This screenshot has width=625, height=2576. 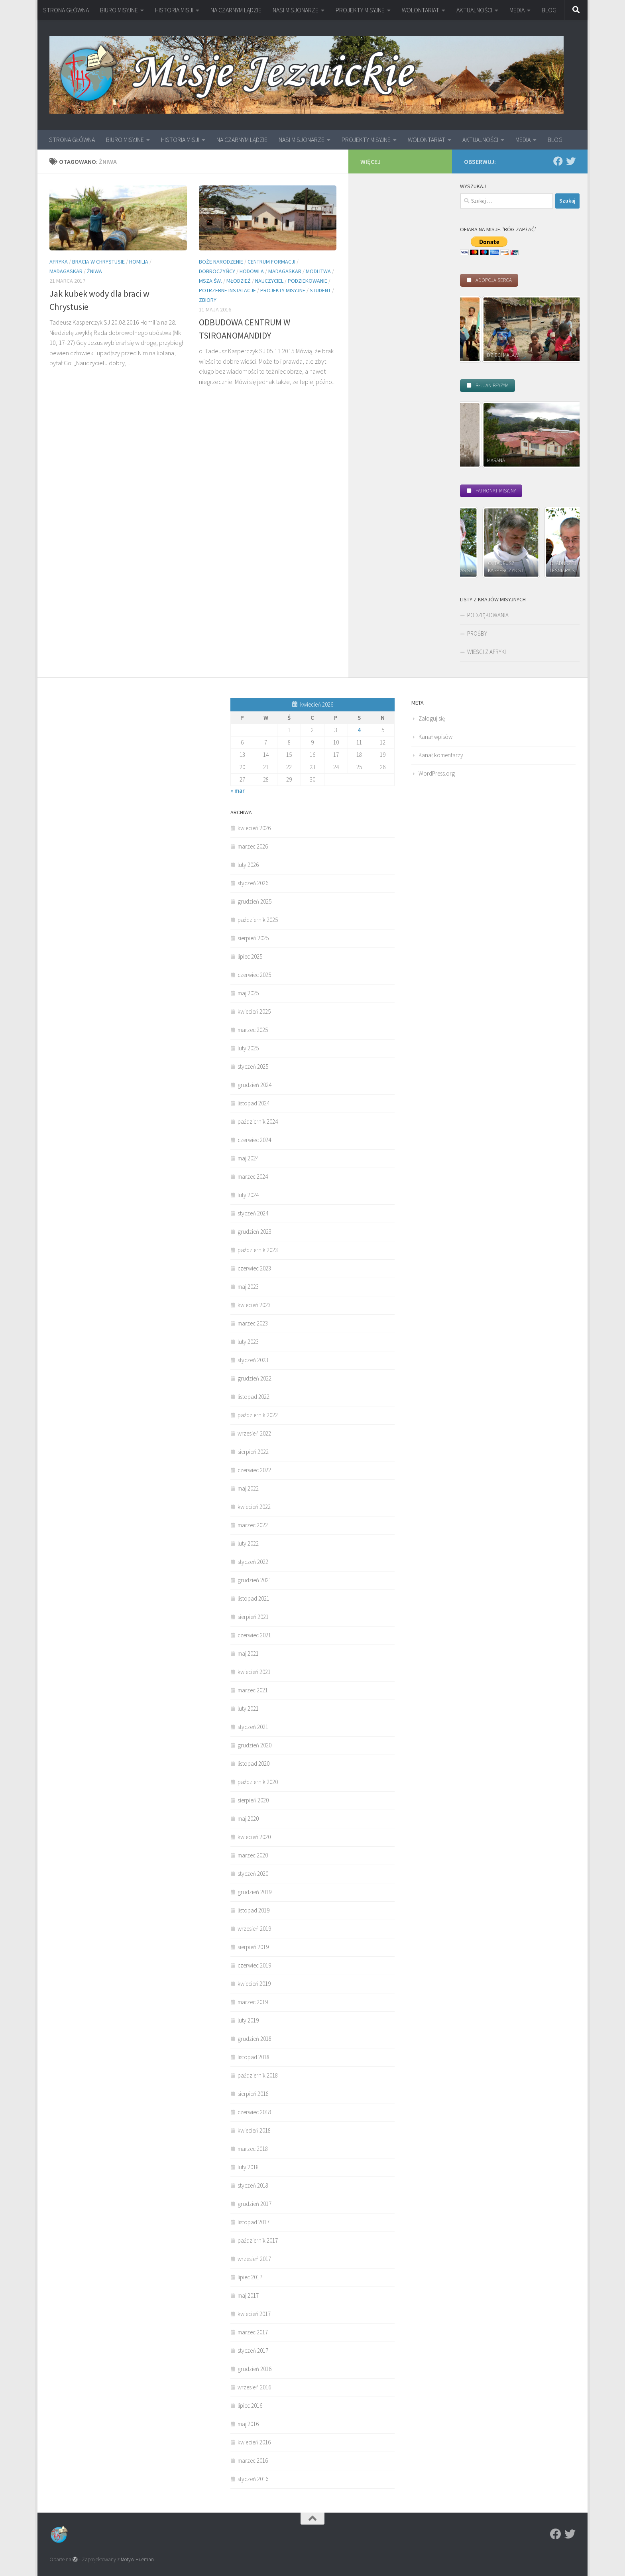 What do you see at coordinates (248, 1818) in the screenshot?
I see `maj 2020` at bounding box center [248, 1818].